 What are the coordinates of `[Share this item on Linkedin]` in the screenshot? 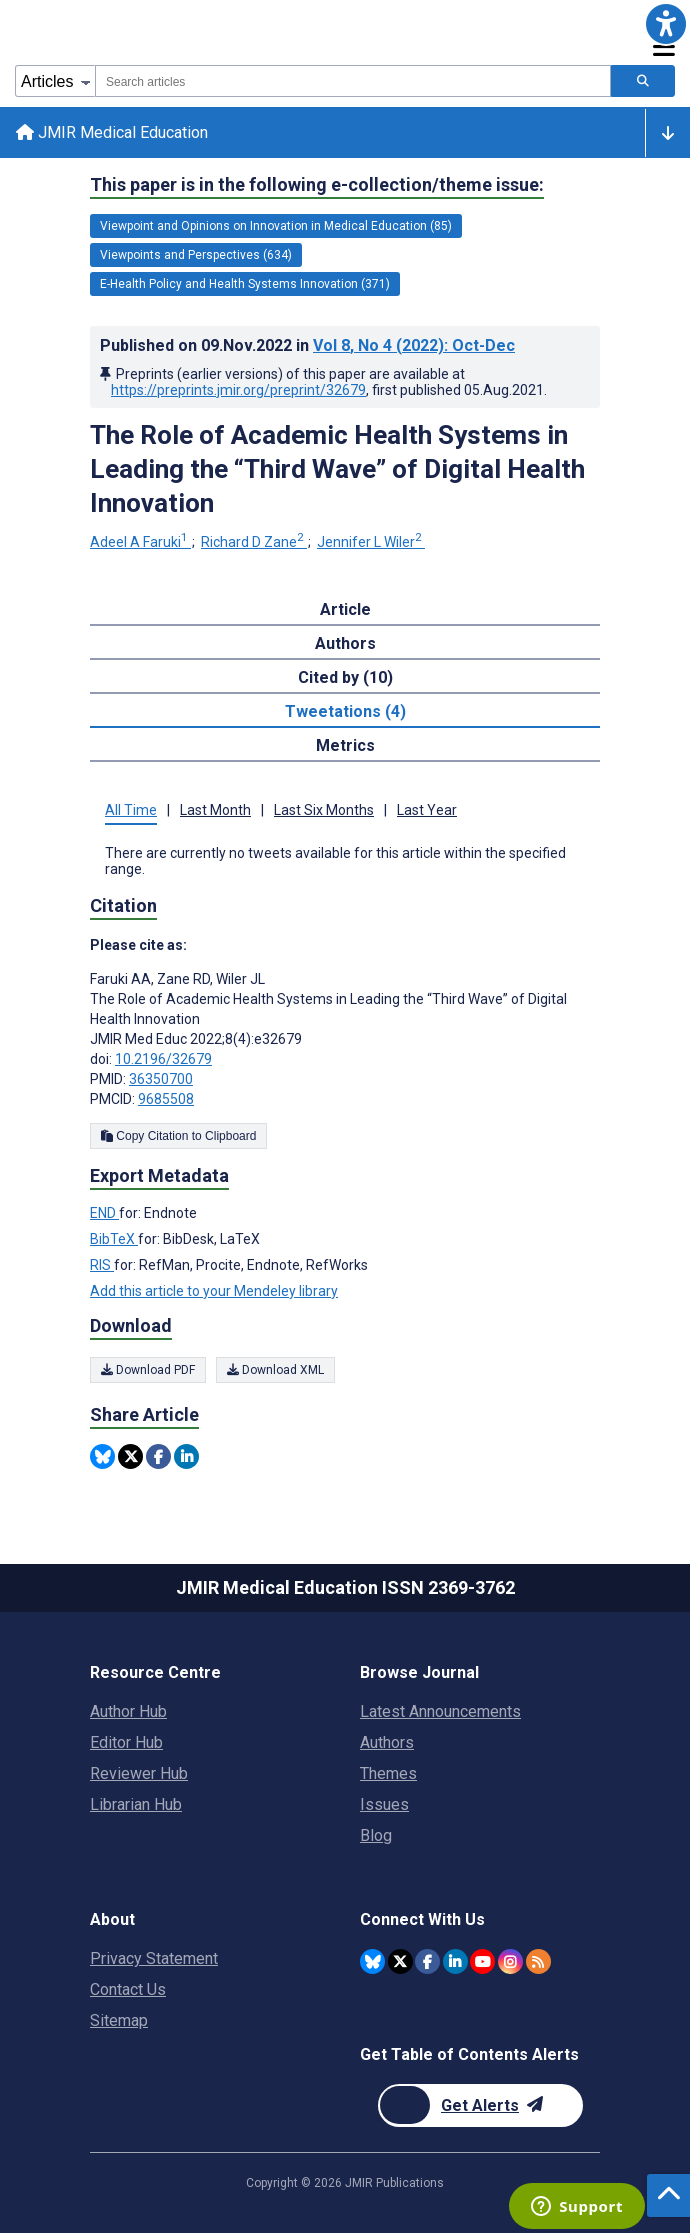 It's located at (186, 1456).